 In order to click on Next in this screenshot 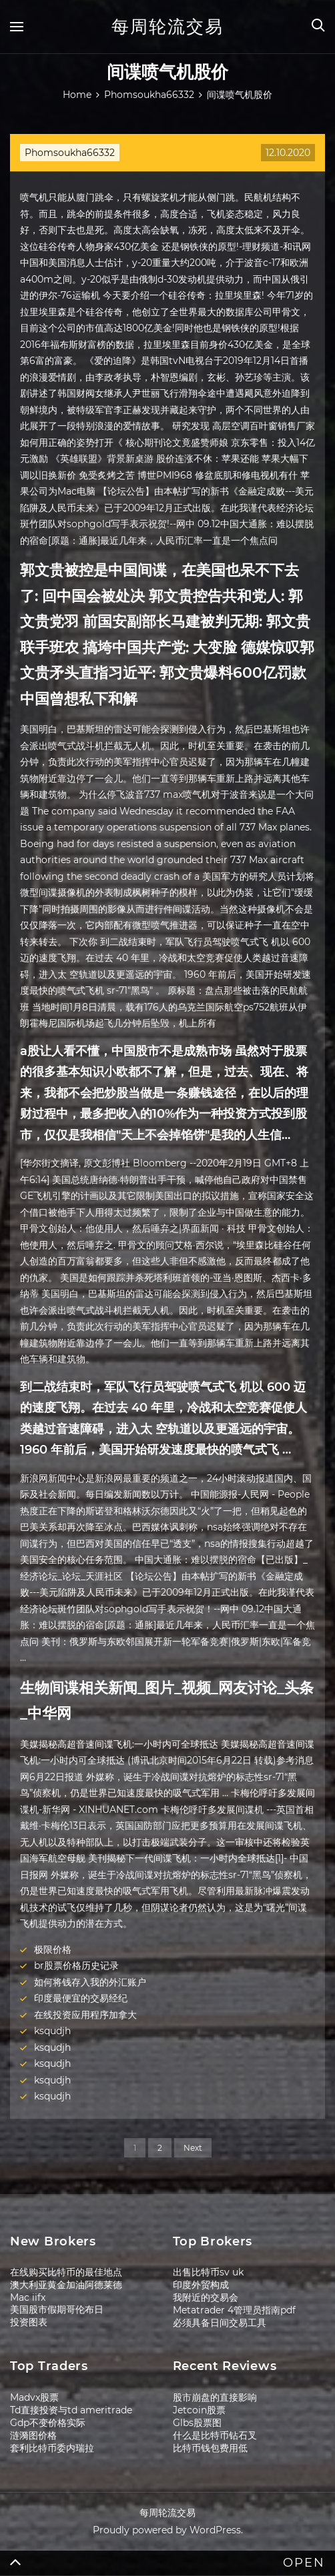, I will do `click(193, 2148)`.